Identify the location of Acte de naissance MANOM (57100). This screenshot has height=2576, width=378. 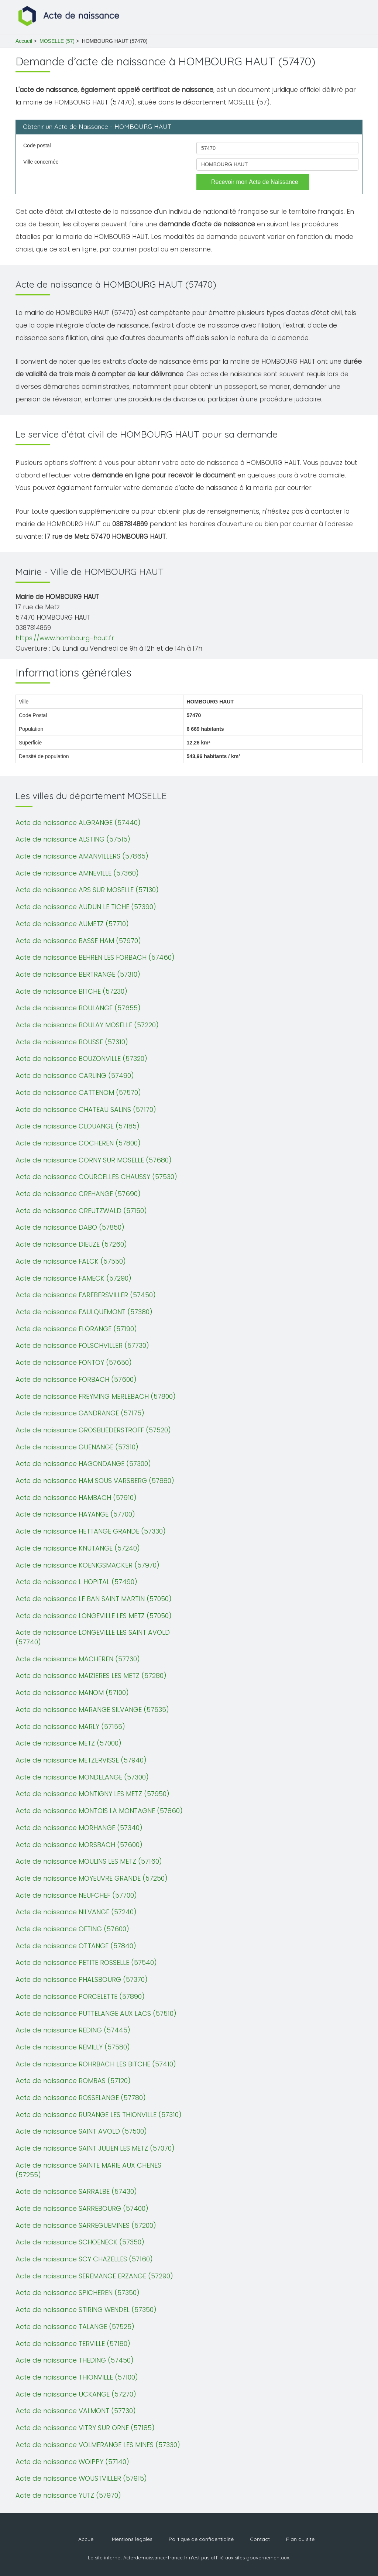
(72, 1692).